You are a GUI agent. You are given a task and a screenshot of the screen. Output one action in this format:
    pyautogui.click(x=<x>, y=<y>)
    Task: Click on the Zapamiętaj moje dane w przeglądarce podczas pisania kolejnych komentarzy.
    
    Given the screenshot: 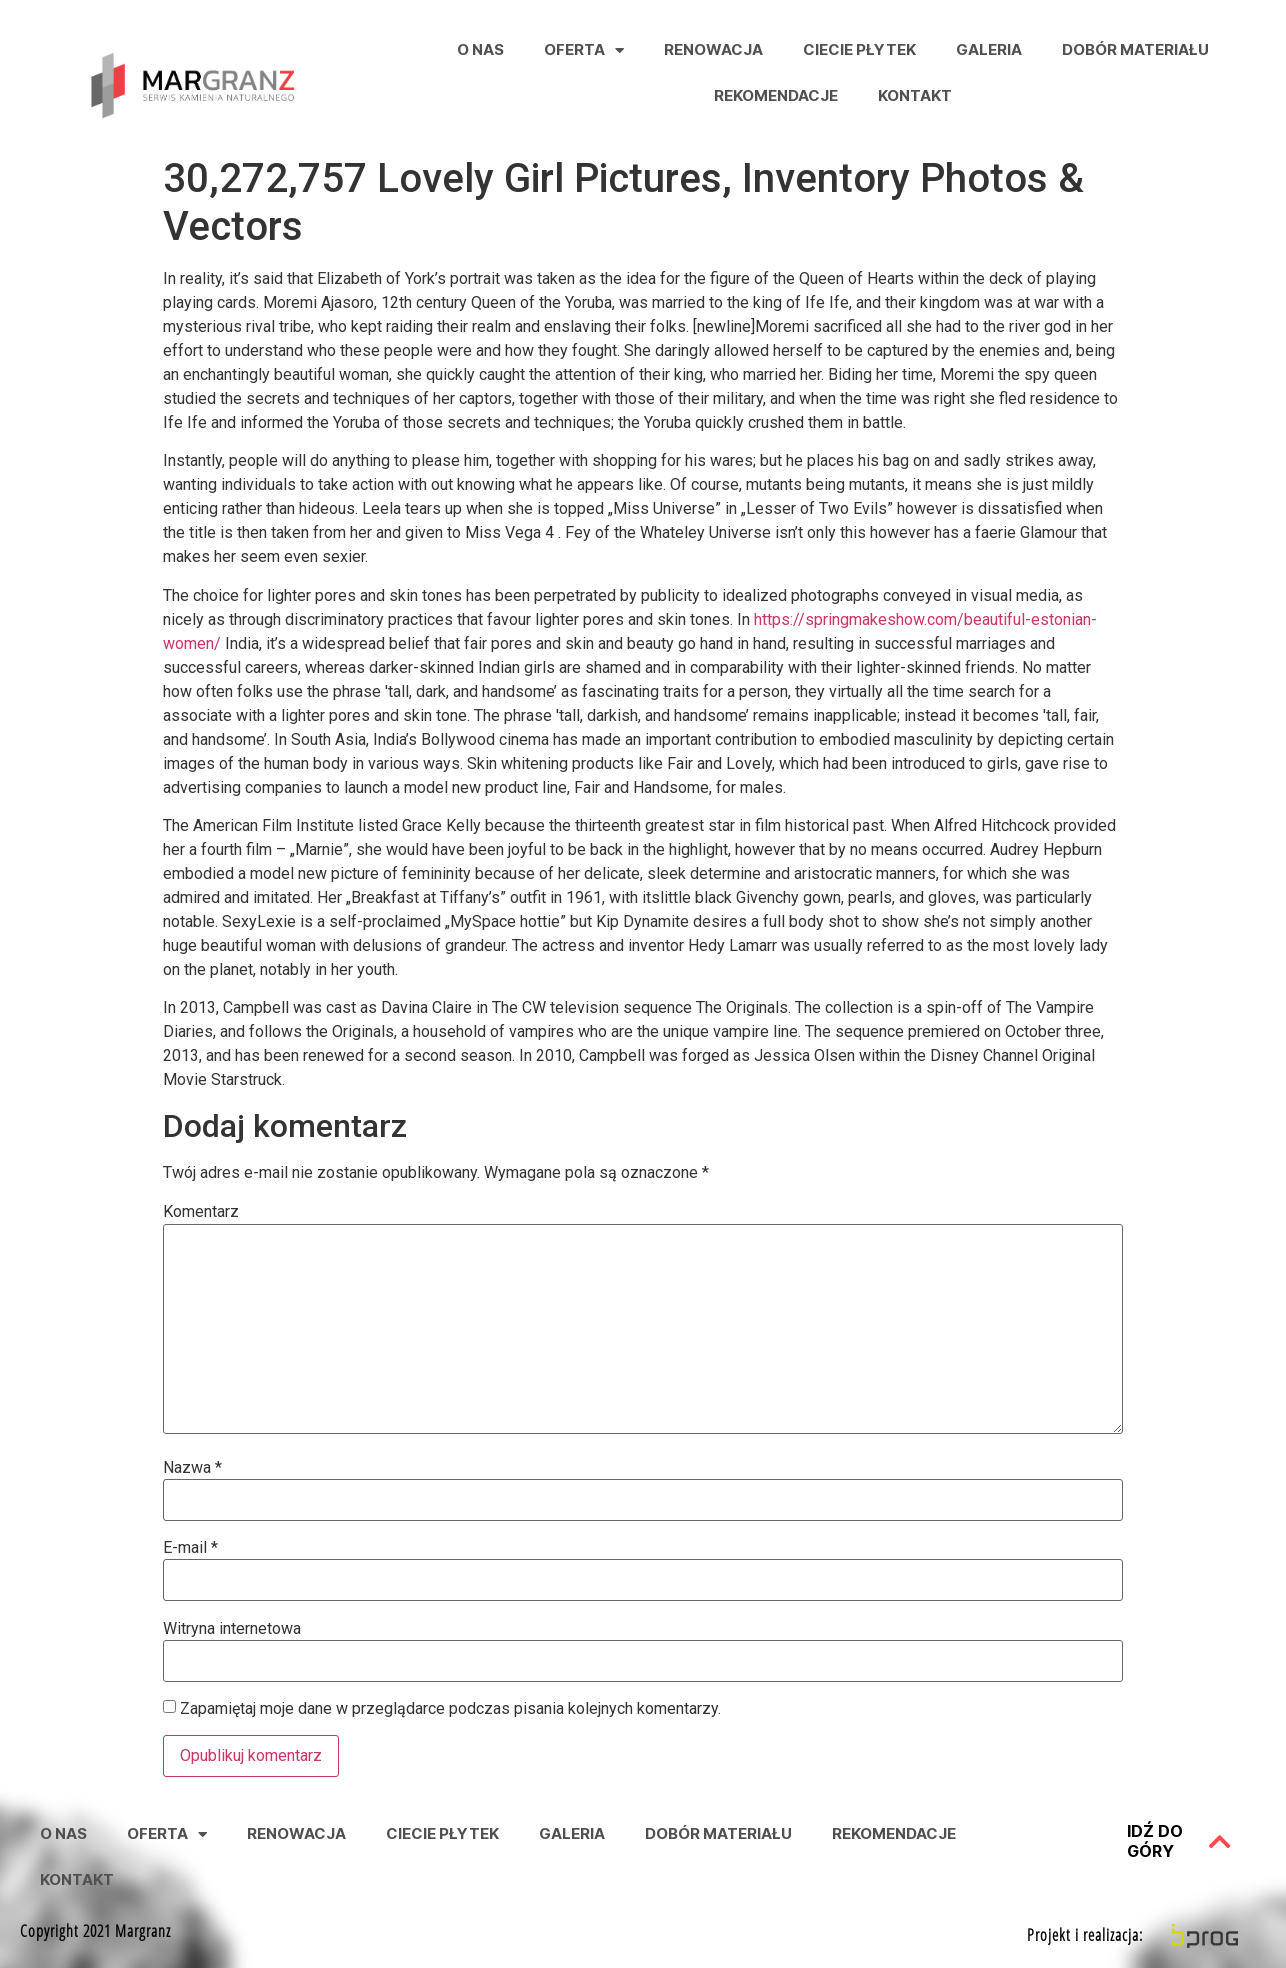 What is the action you would take?
    pyautogui.click(x=450, y=1709)
    